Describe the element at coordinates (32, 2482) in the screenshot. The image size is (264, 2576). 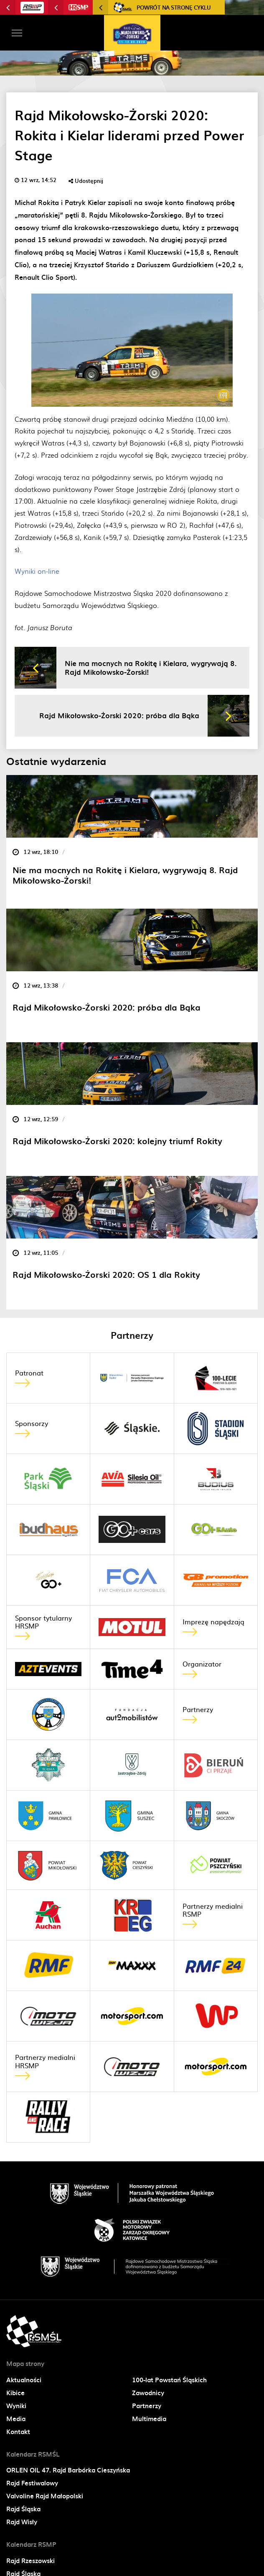
I see `Rajd Festiwalowy` at that location.